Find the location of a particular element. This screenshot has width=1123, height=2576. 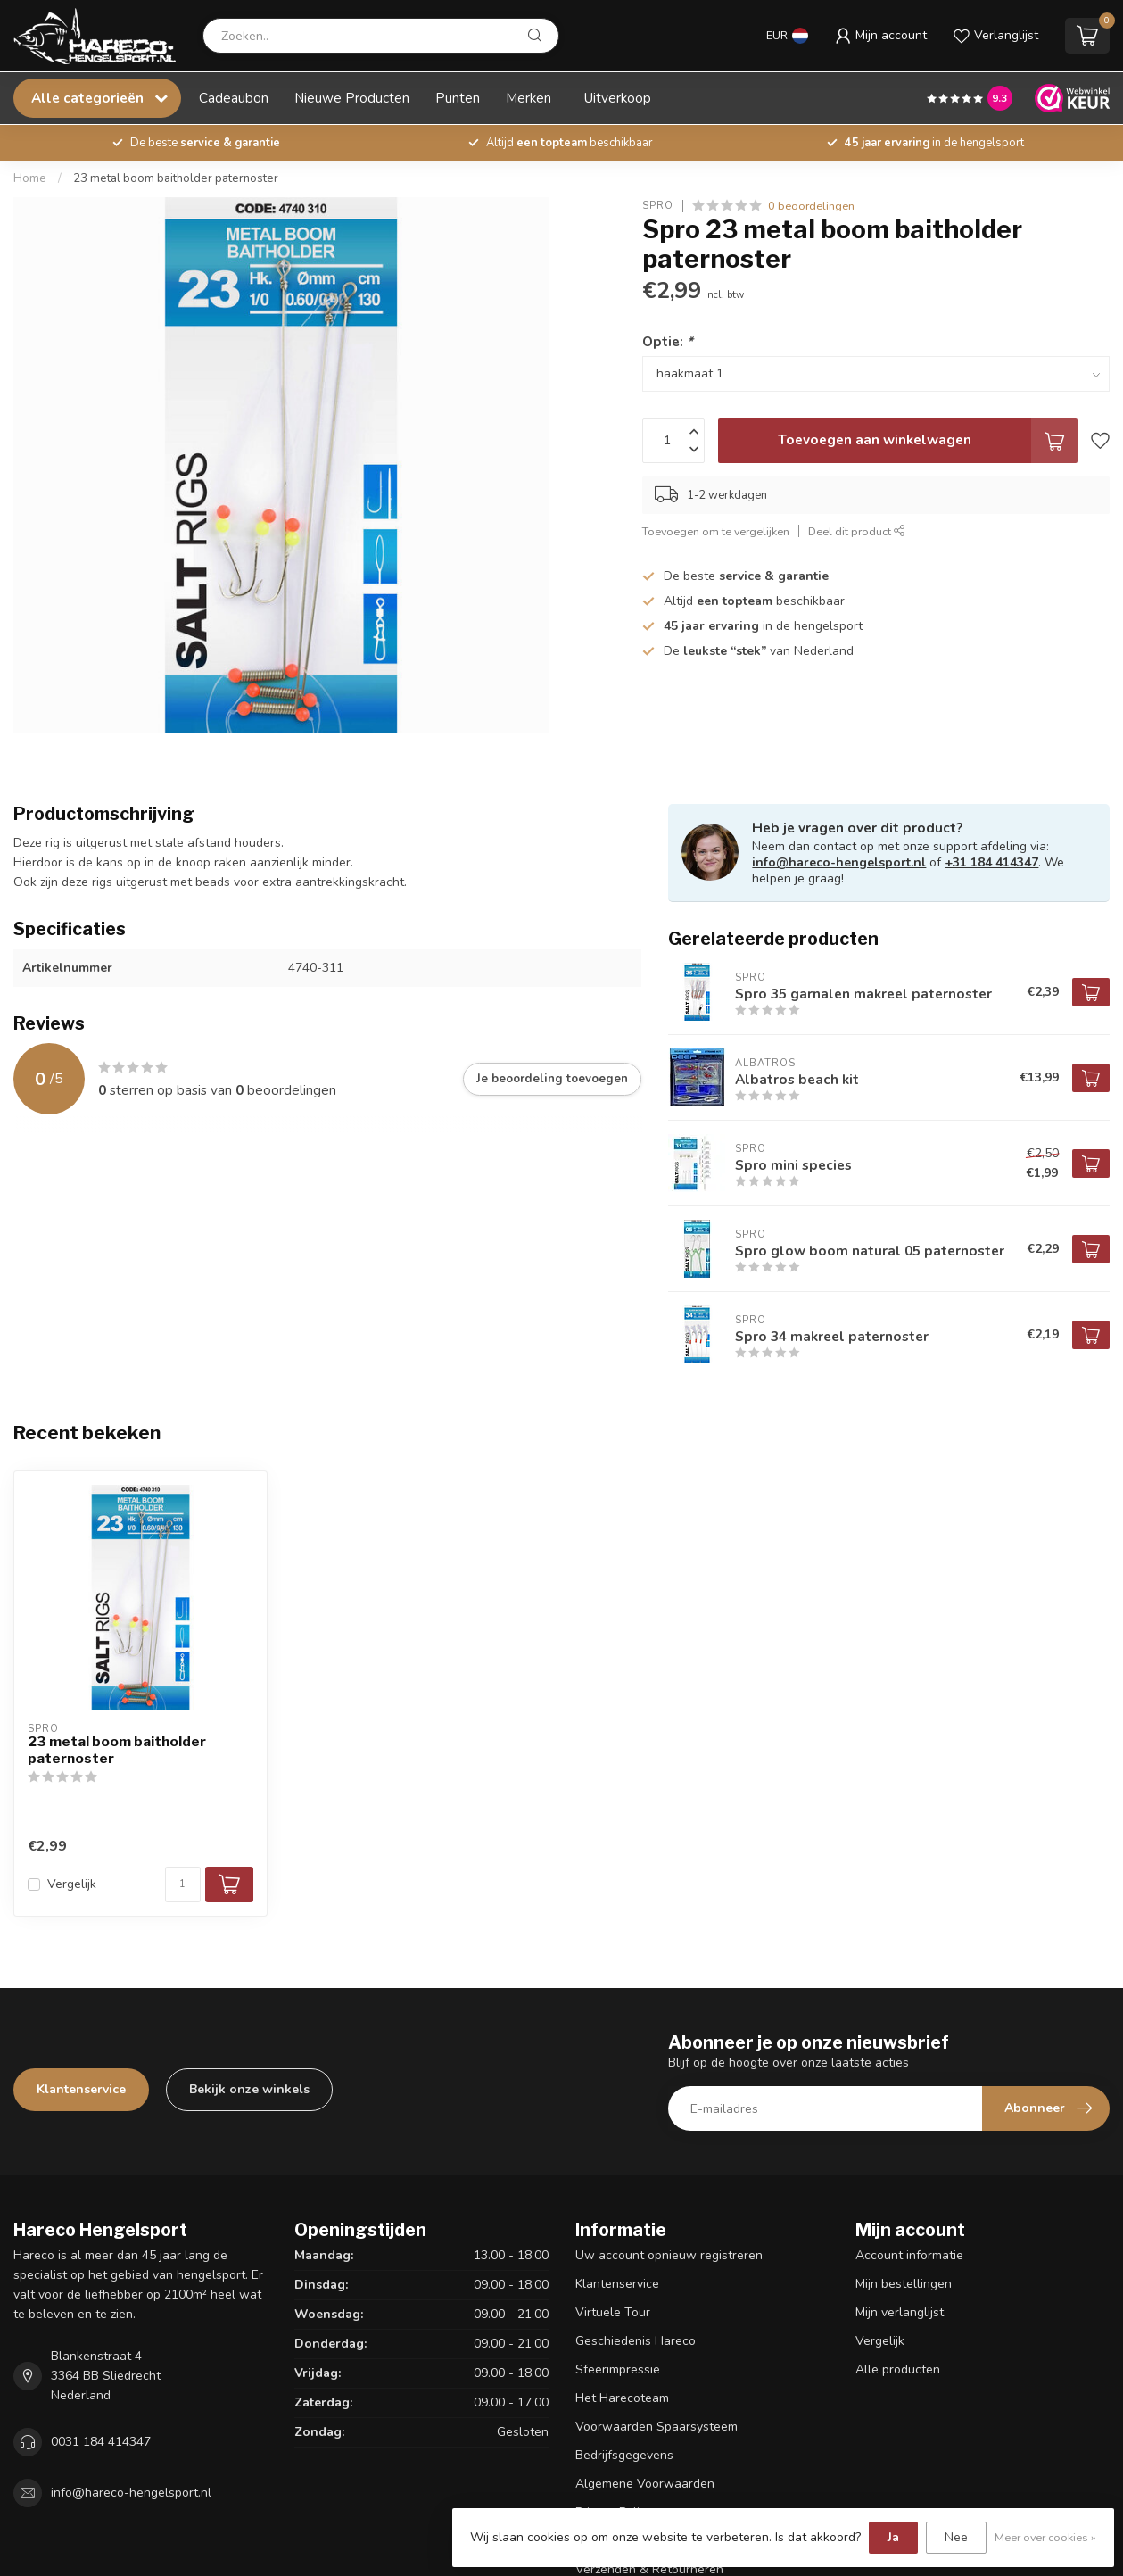

Toevoegen om te vergelijken is located at coordinates (715, 531).